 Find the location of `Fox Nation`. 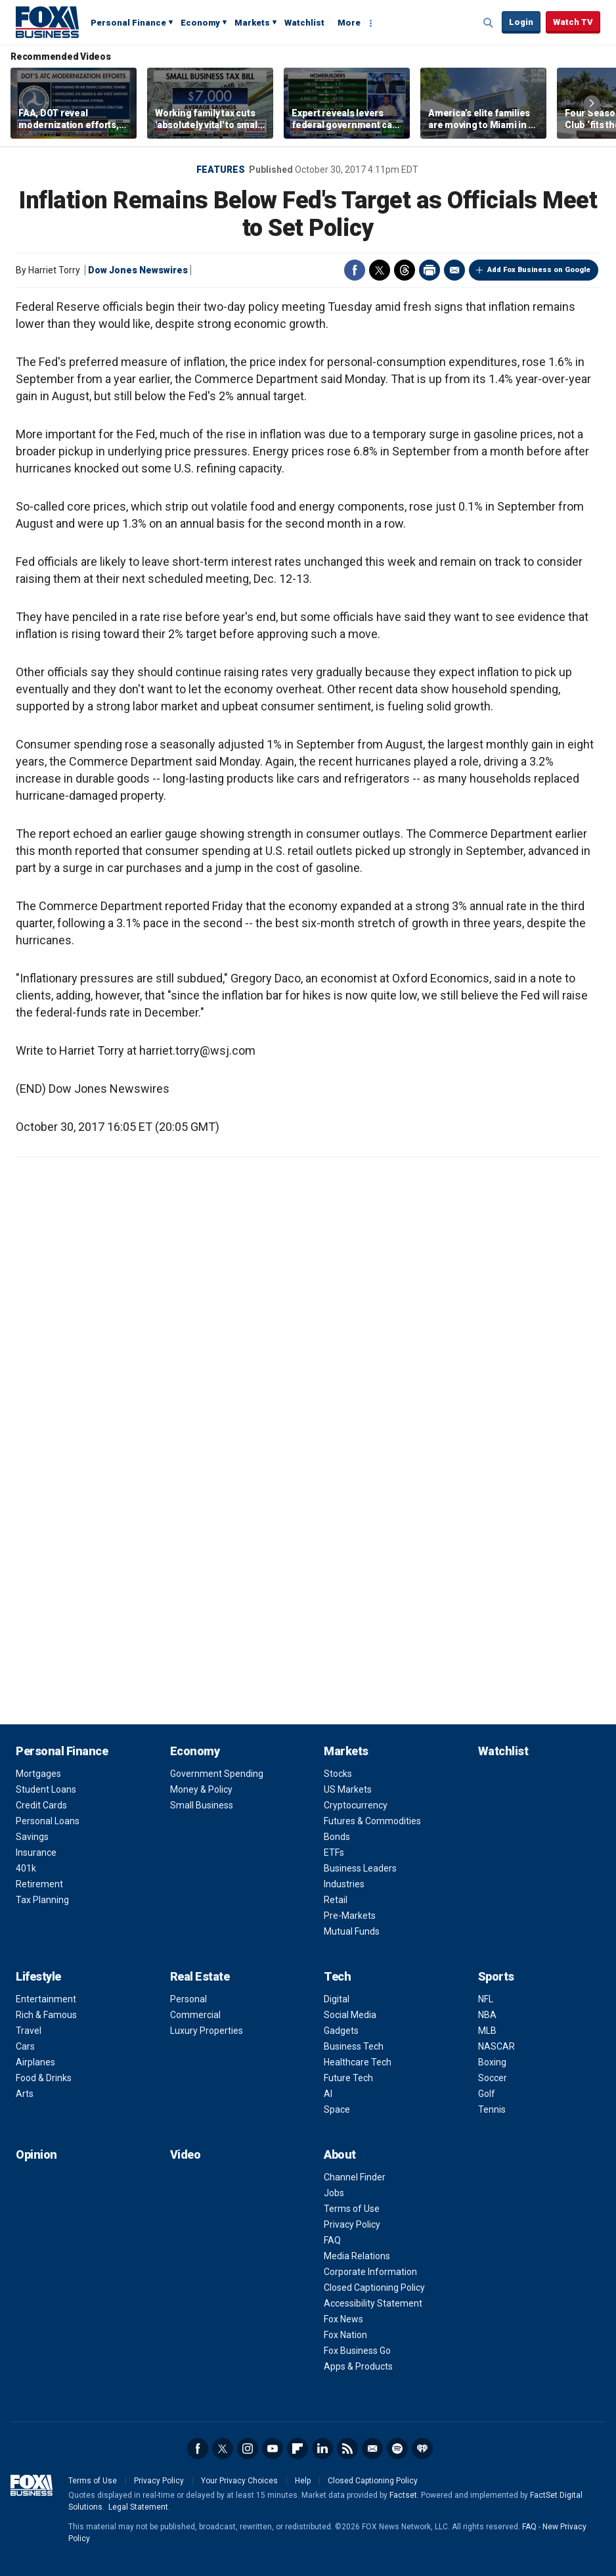

Fox Nation is located at coordinates (345, 2335).